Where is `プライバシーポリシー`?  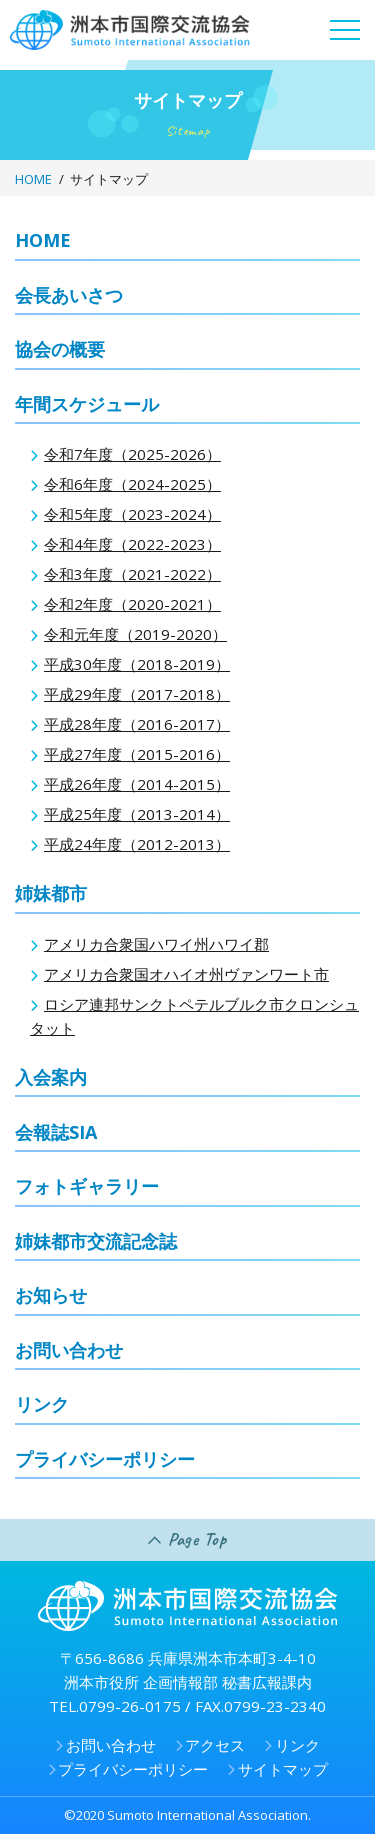 プライバシーポリシー is located at coordinates (105, 1459).